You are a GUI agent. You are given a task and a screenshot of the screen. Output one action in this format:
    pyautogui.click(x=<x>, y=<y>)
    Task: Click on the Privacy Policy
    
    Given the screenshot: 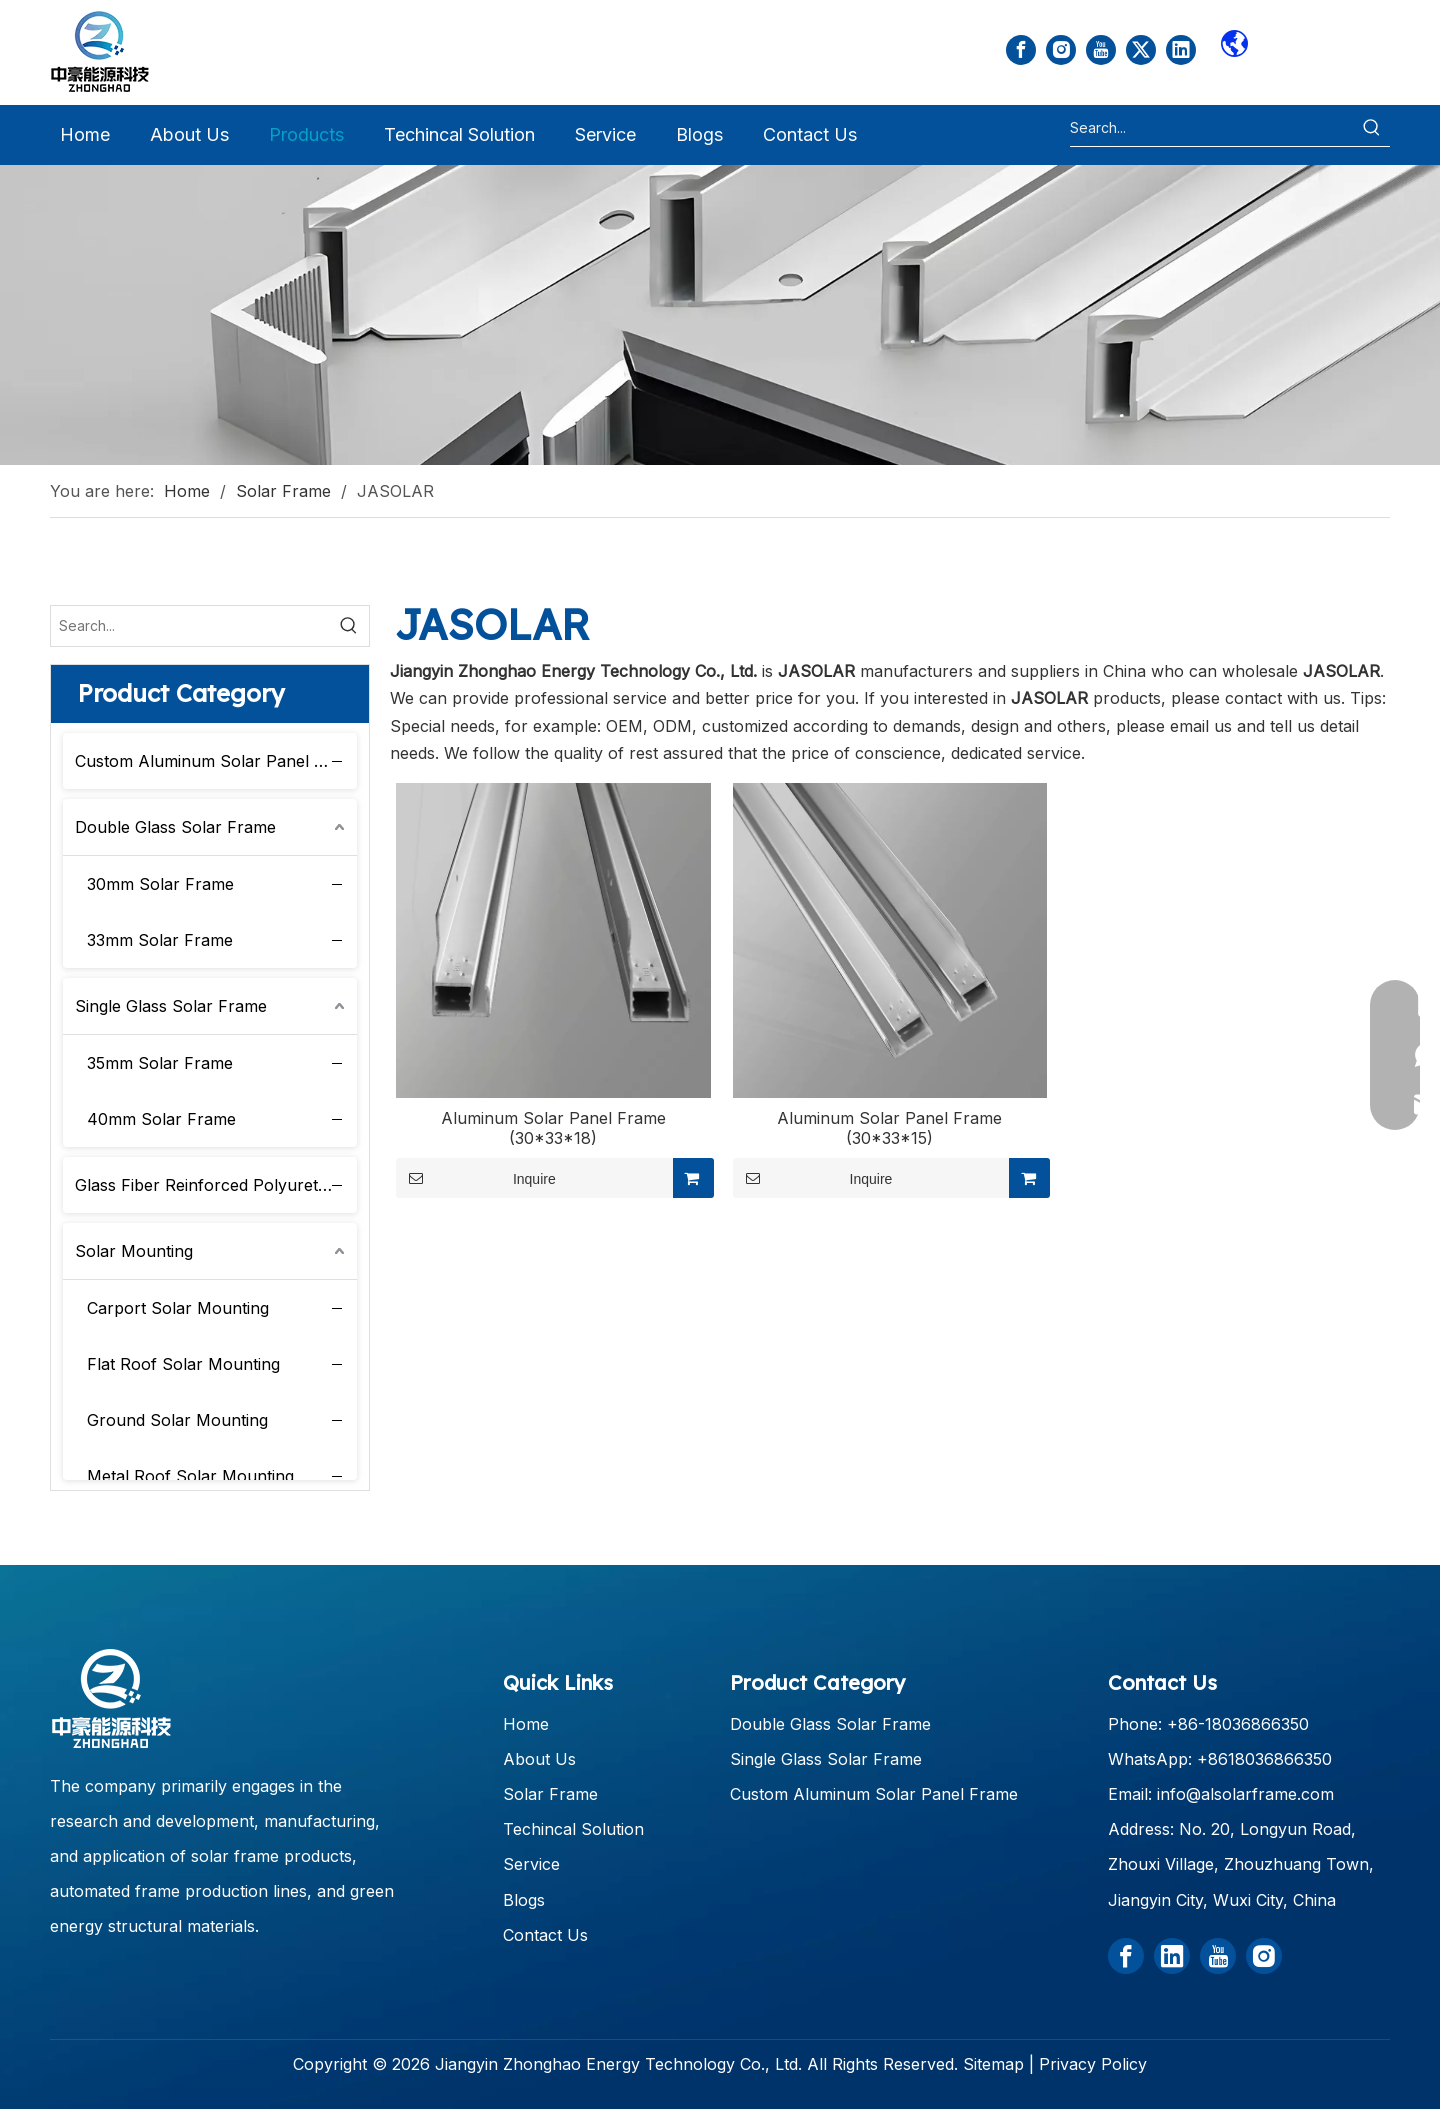 What is the action you would take?
    pyautogui.click(x=1093, y=2064)
    